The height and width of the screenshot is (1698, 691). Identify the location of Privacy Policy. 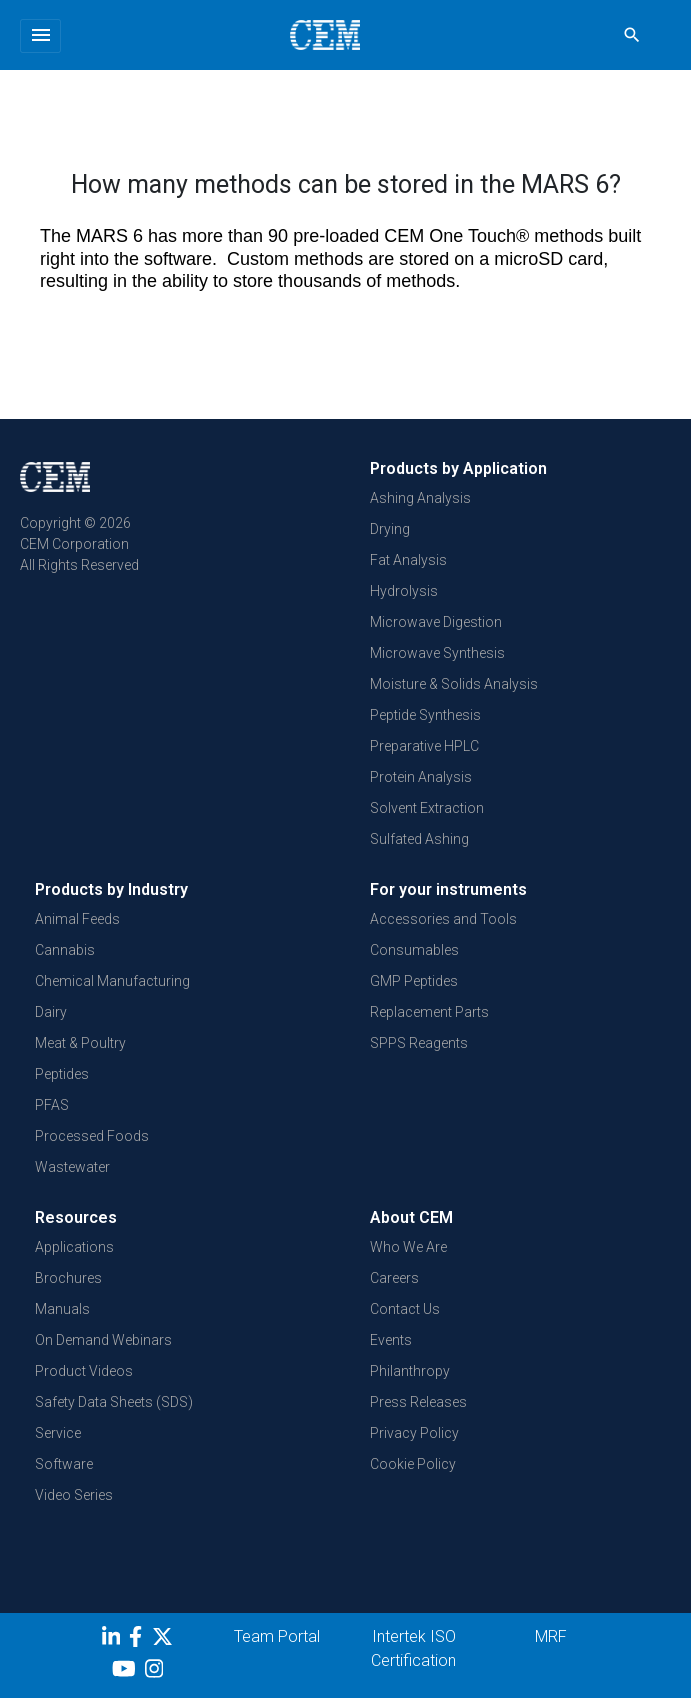
(414, 1433).